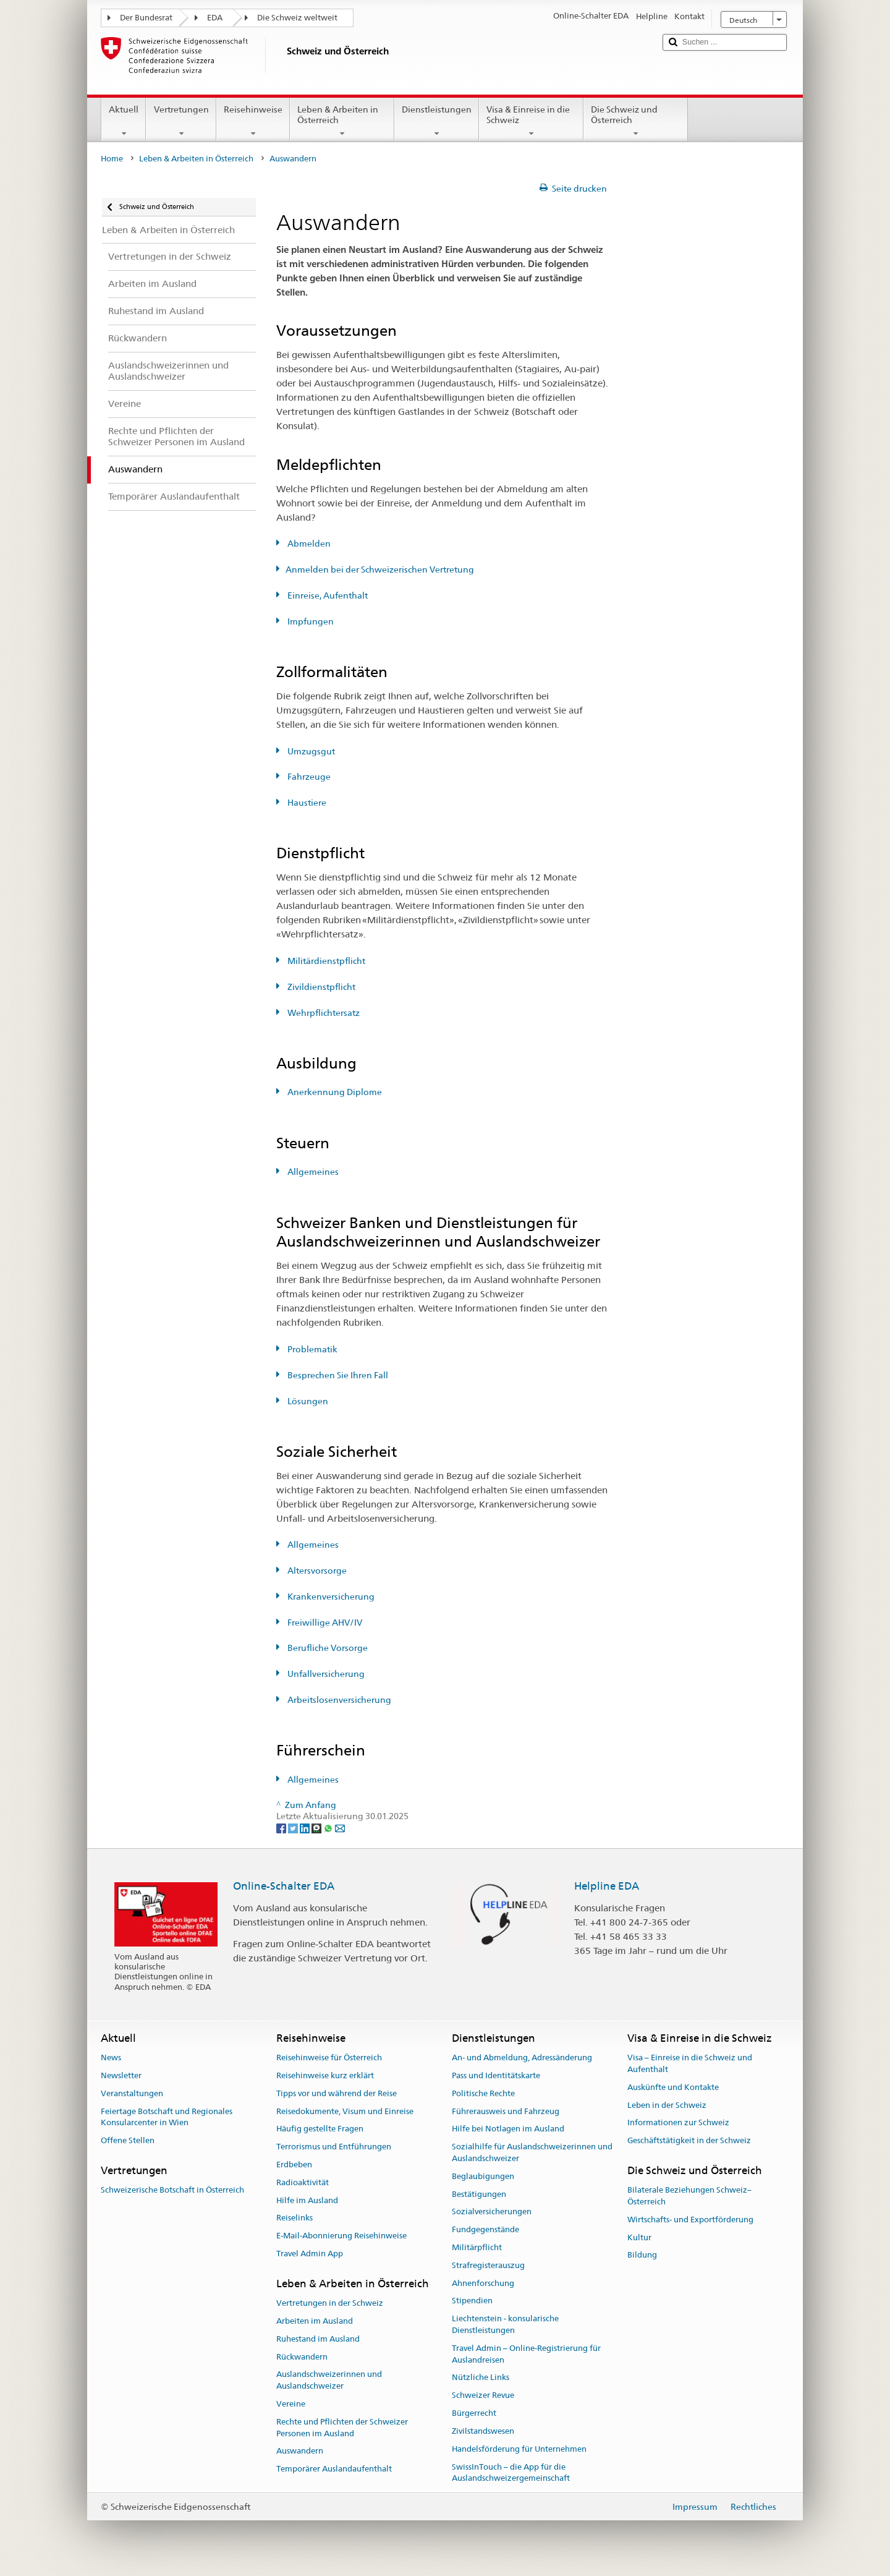 This screenshot has width=890, height=2576. I want to click on Reisehinweise für Österreich, so click(329, 2057).